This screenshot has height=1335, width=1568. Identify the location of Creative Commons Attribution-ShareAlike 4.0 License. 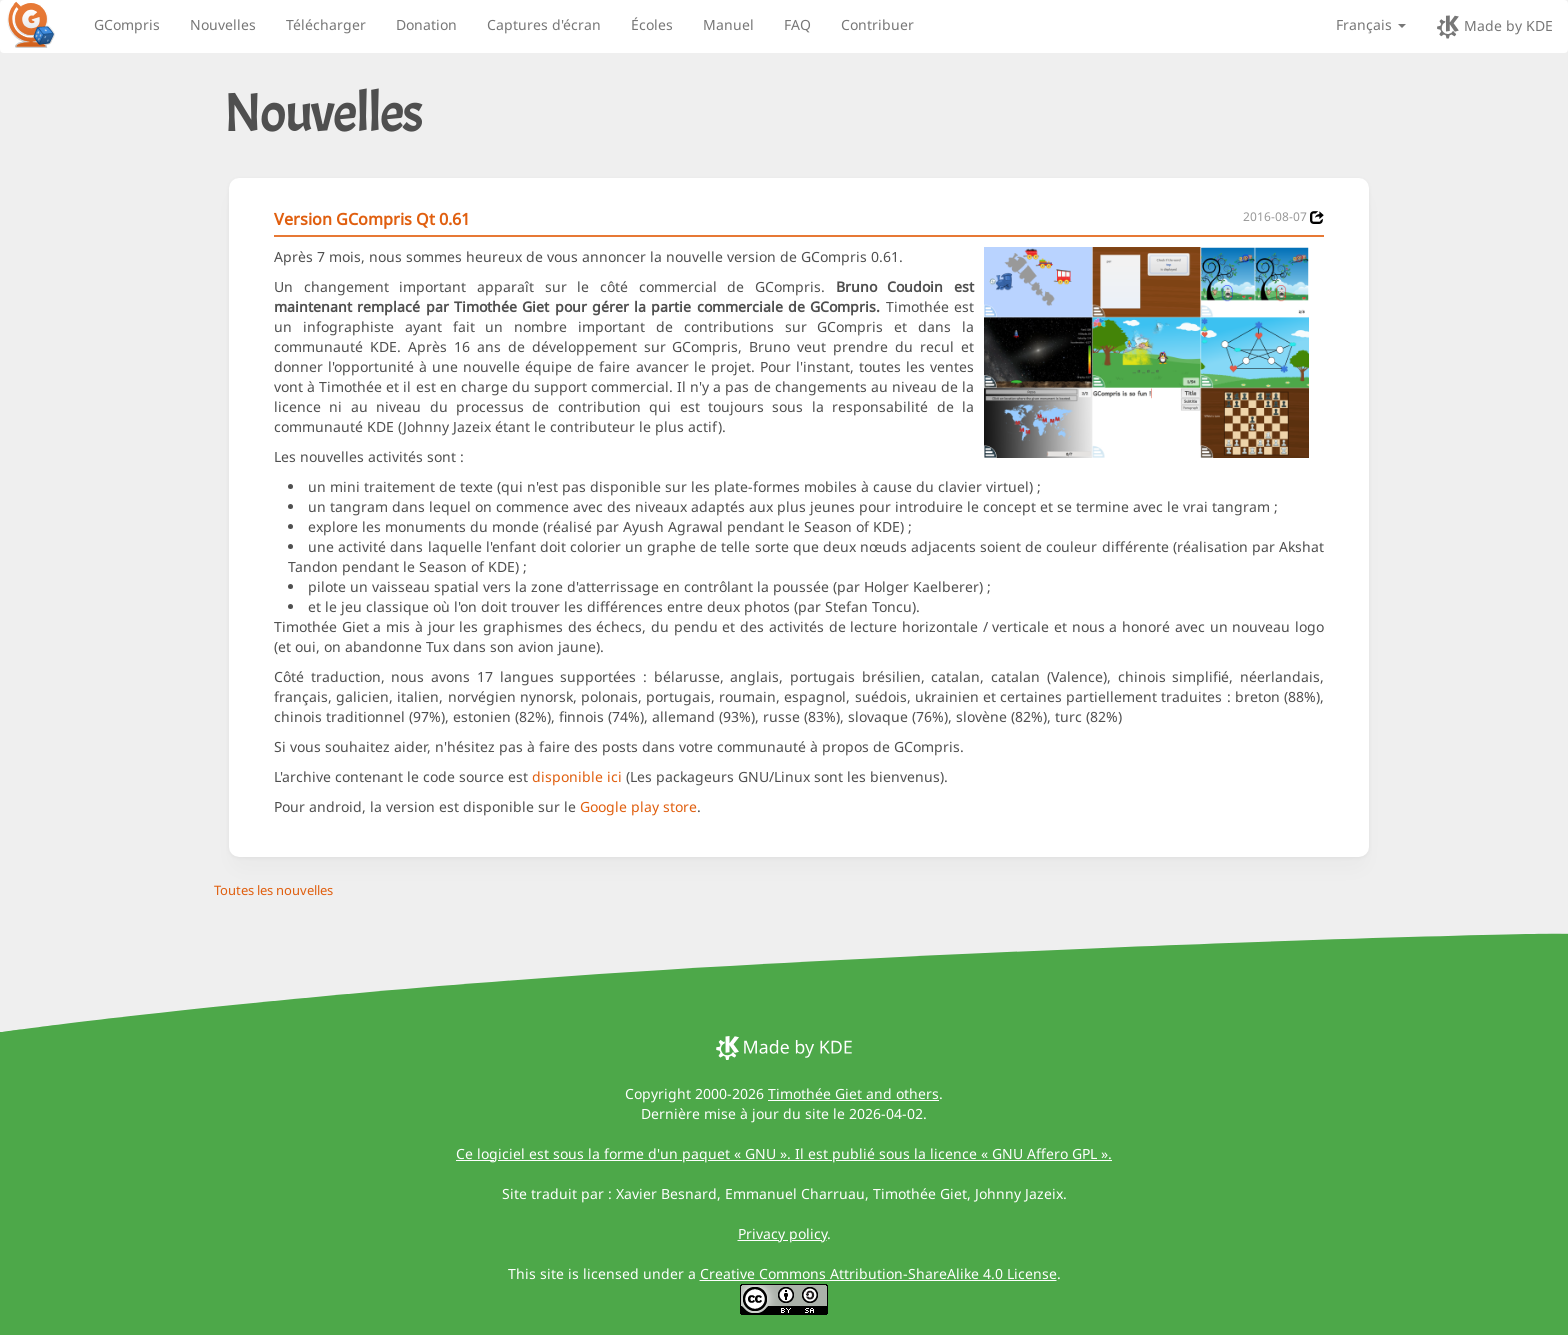
(878, 1273).